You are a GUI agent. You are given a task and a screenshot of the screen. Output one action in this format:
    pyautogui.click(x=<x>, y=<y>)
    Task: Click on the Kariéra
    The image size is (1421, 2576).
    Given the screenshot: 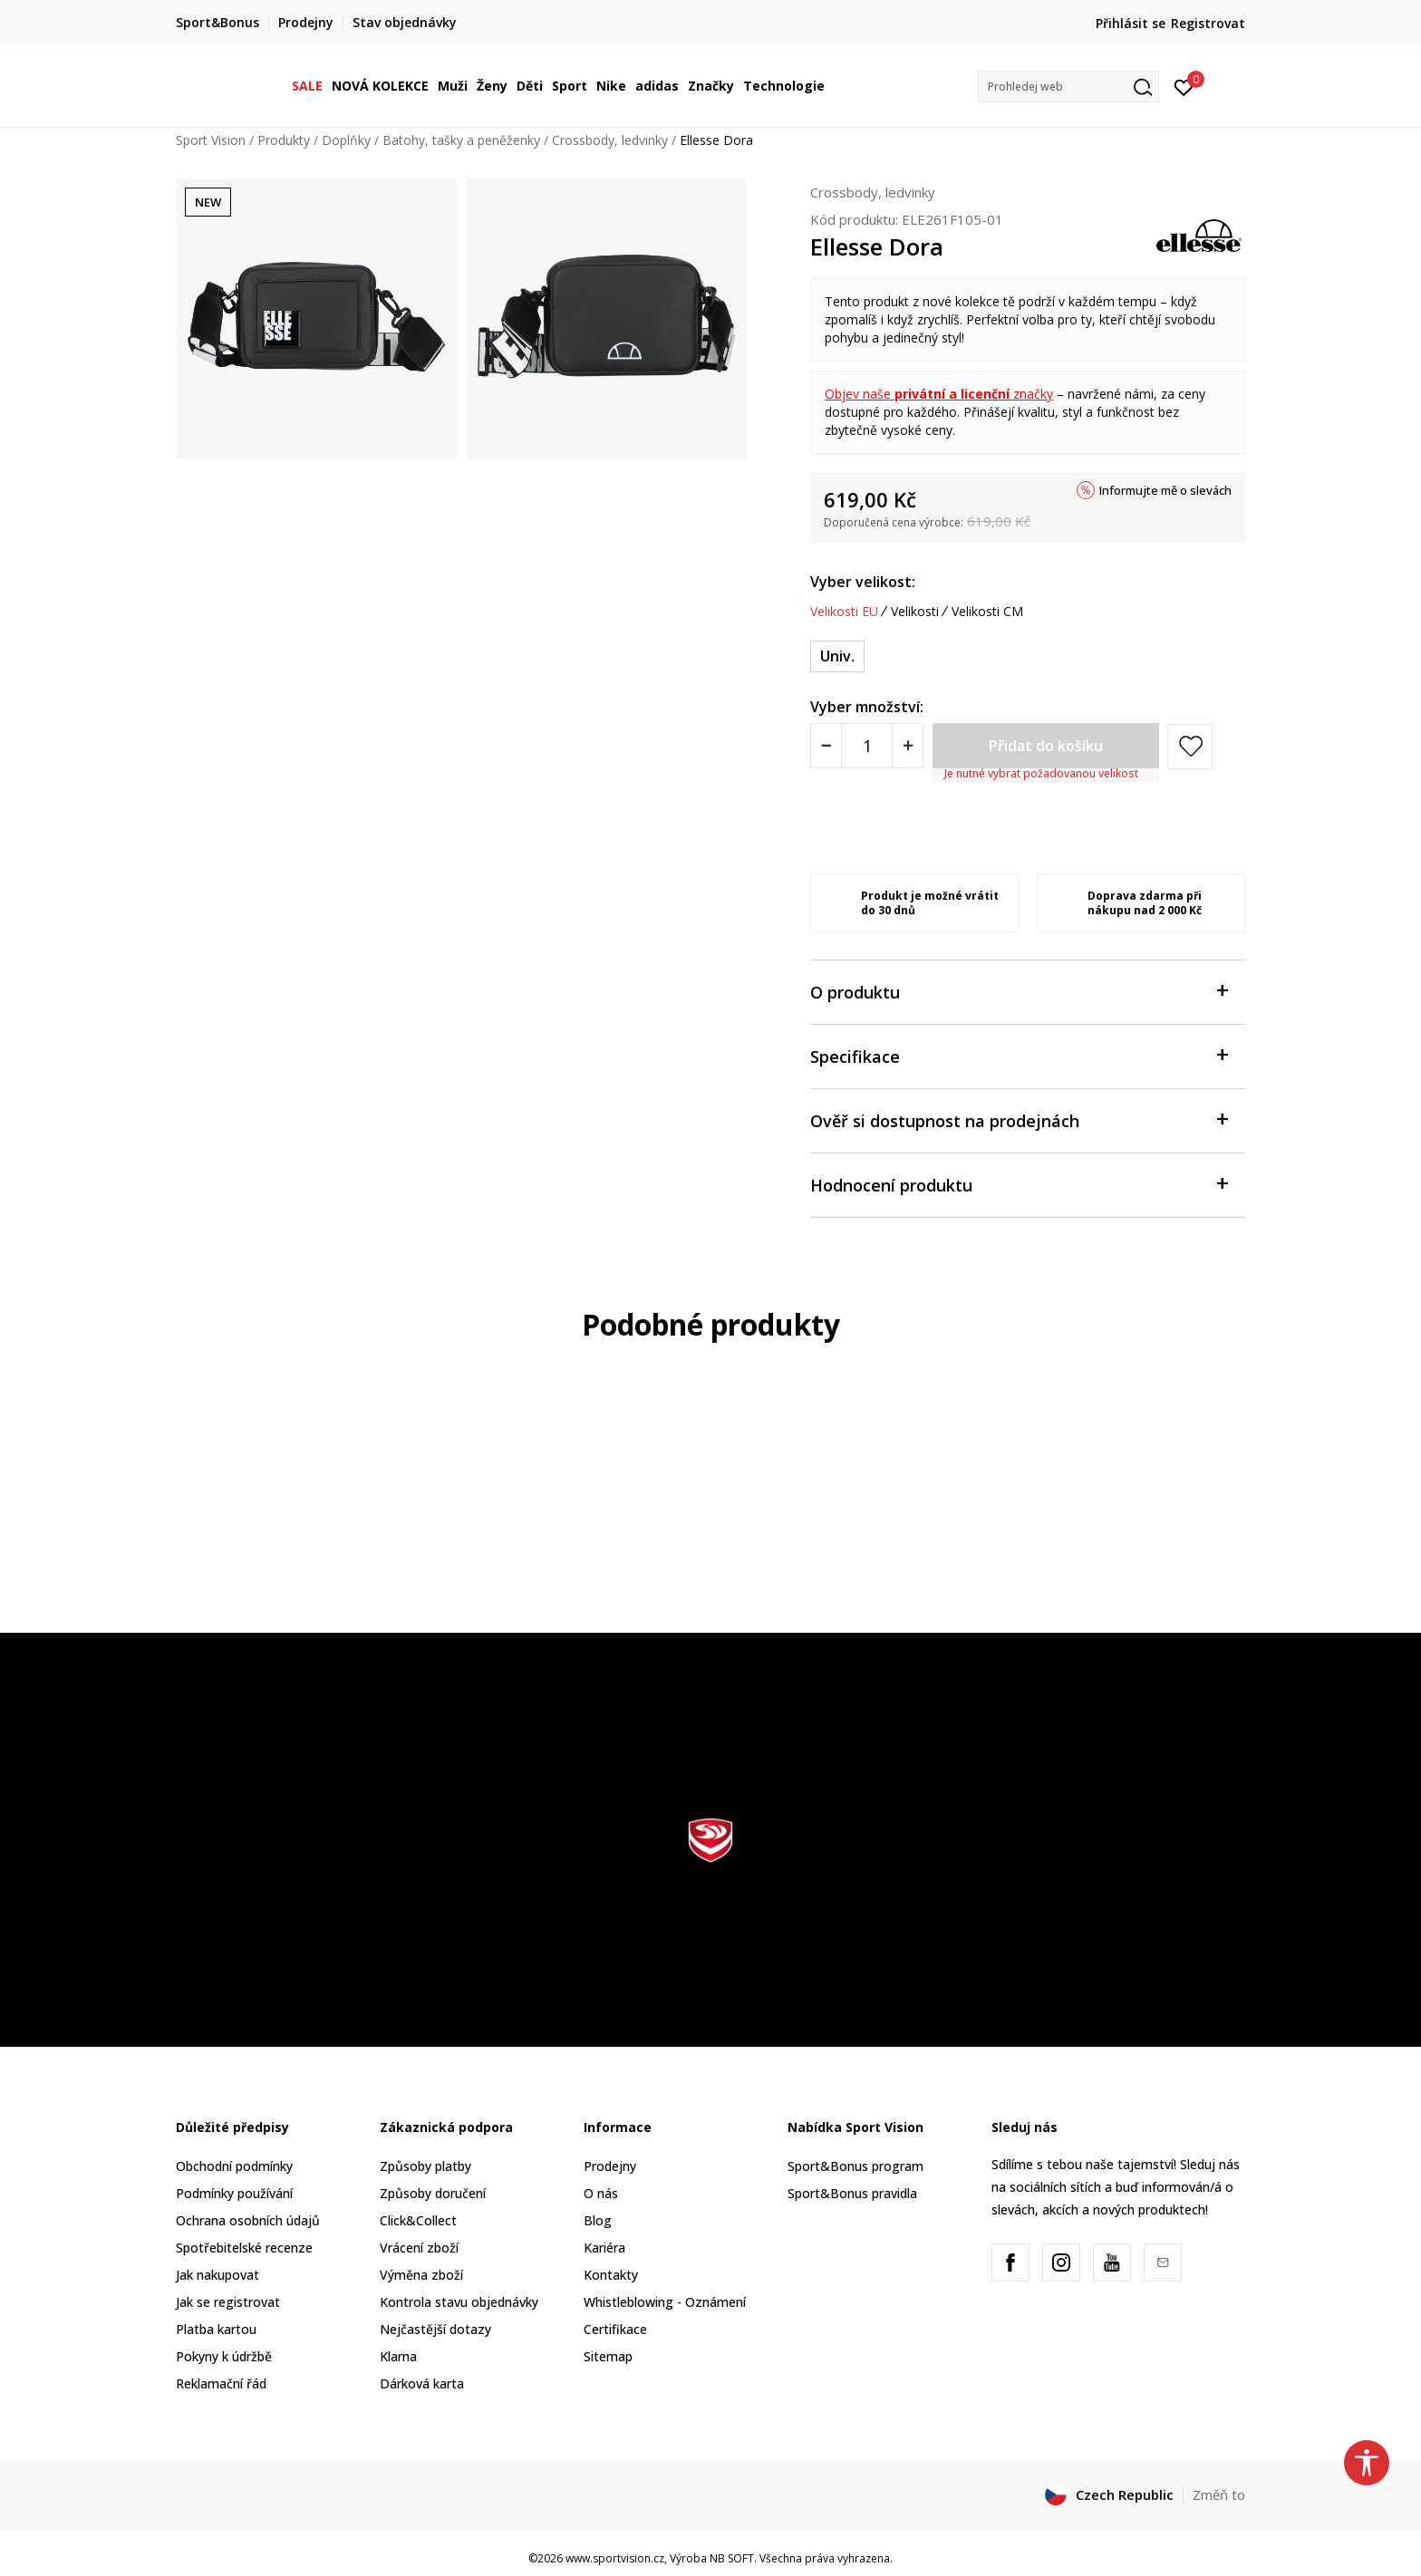 What is the action you would take?
    pyautogui.click(x=604, y=2247)
    